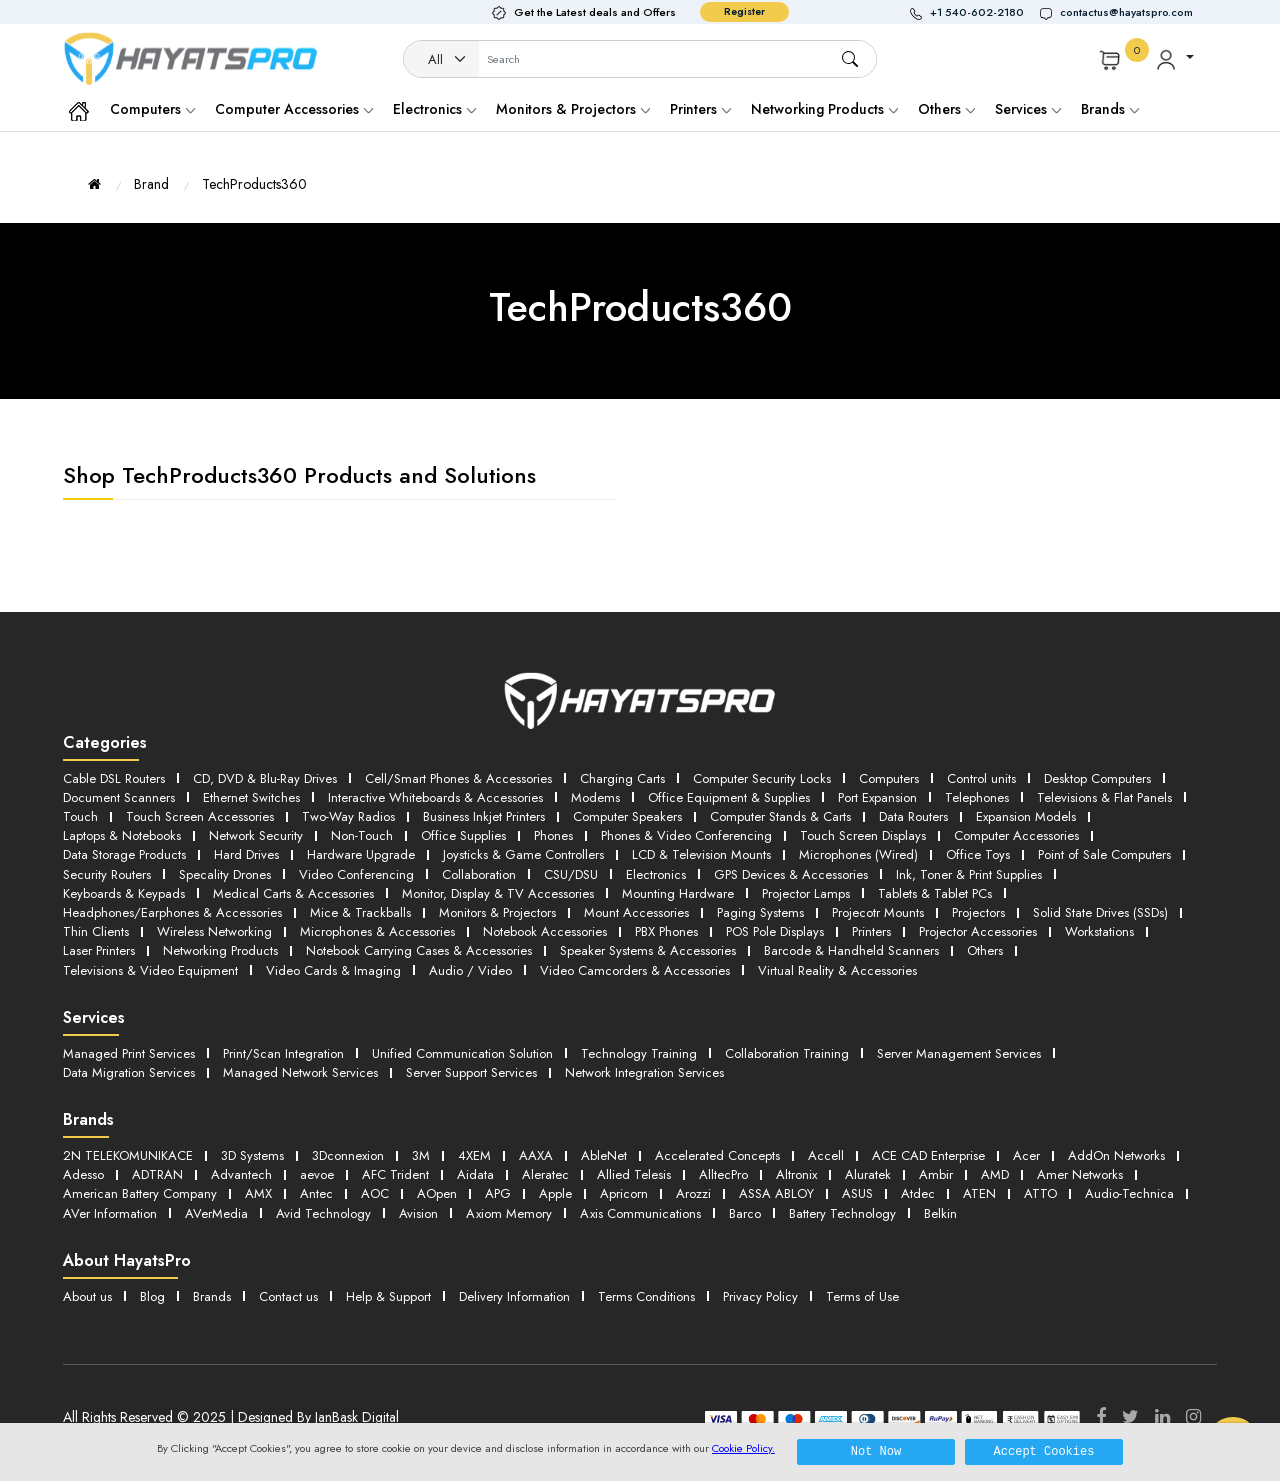 The image size is (1280, 1481). Describe the element at coordinates (760, 912) in the screenshot. I see `Paging Systems [button]` at that location.